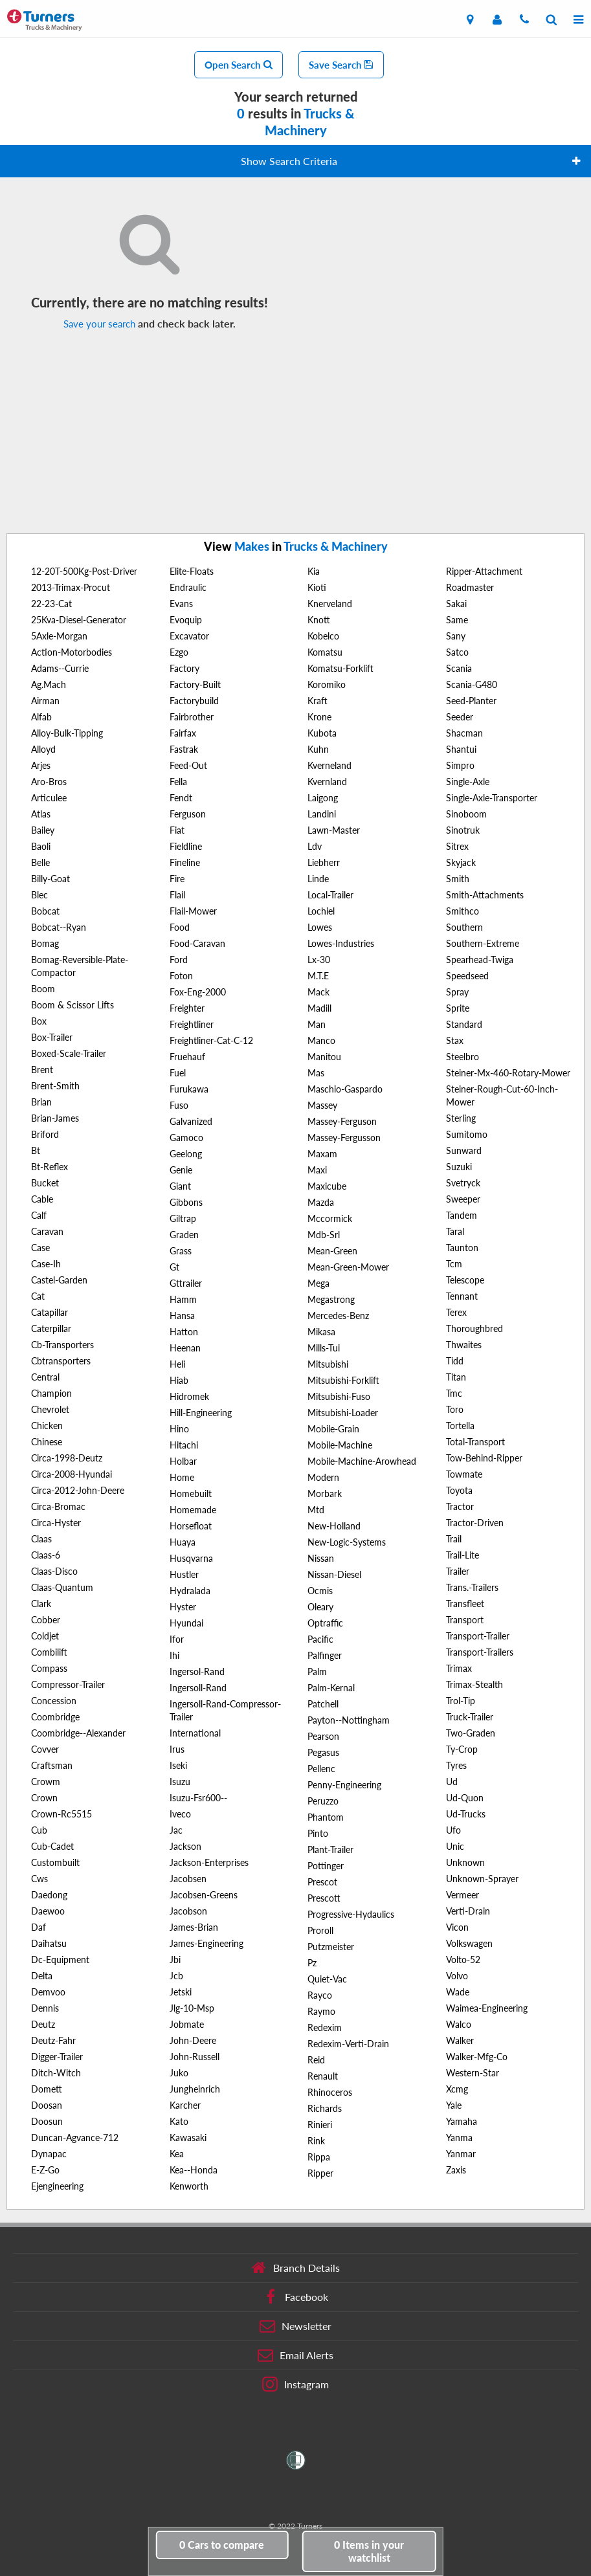 This screenshot has height=2576, width=591. Describe the element at coordinates (323, 1800) in the screenshot. I see `Peruzzo` at that location.